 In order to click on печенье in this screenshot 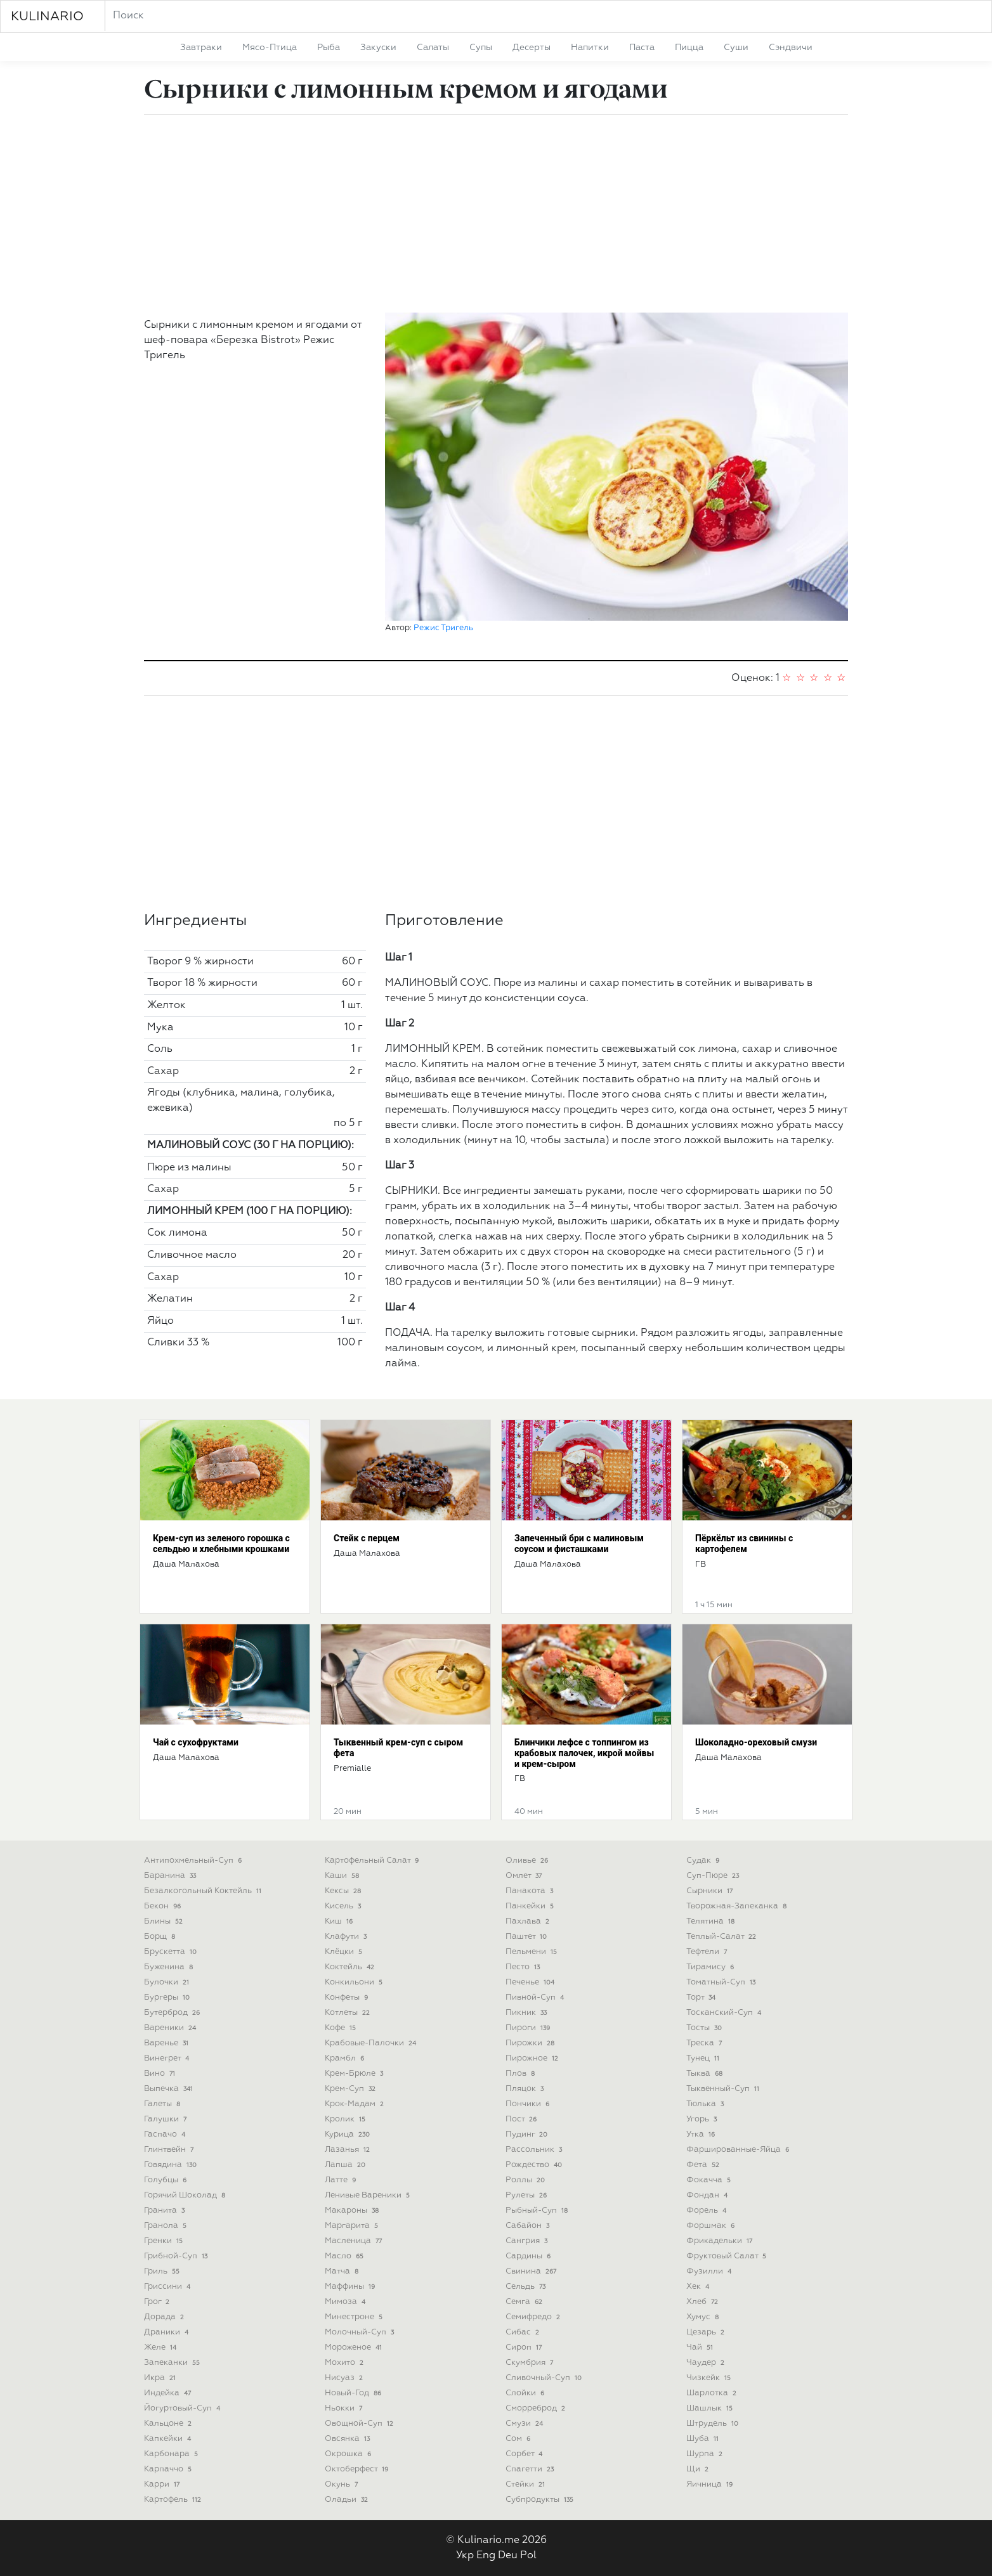, I will do `click(531, 1982)`.